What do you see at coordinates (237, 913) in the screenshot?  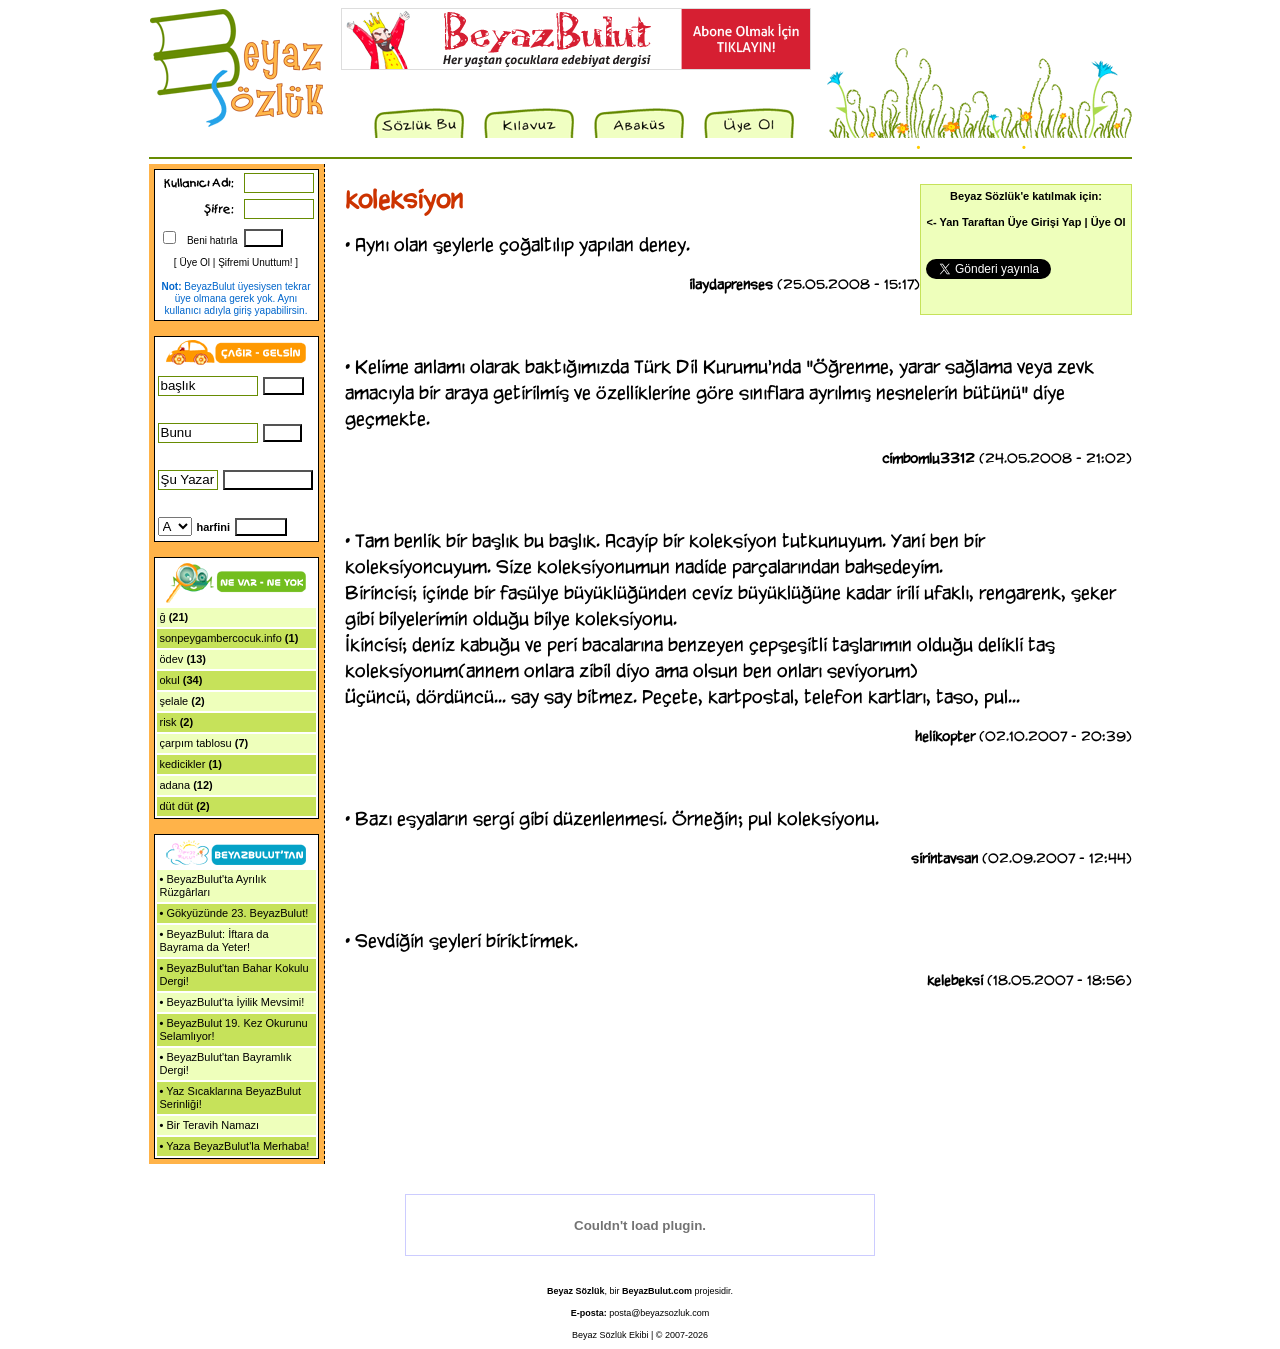 I see `Gökyüzünde 23. BeyazBulut!` at bounding box center [237, 913].